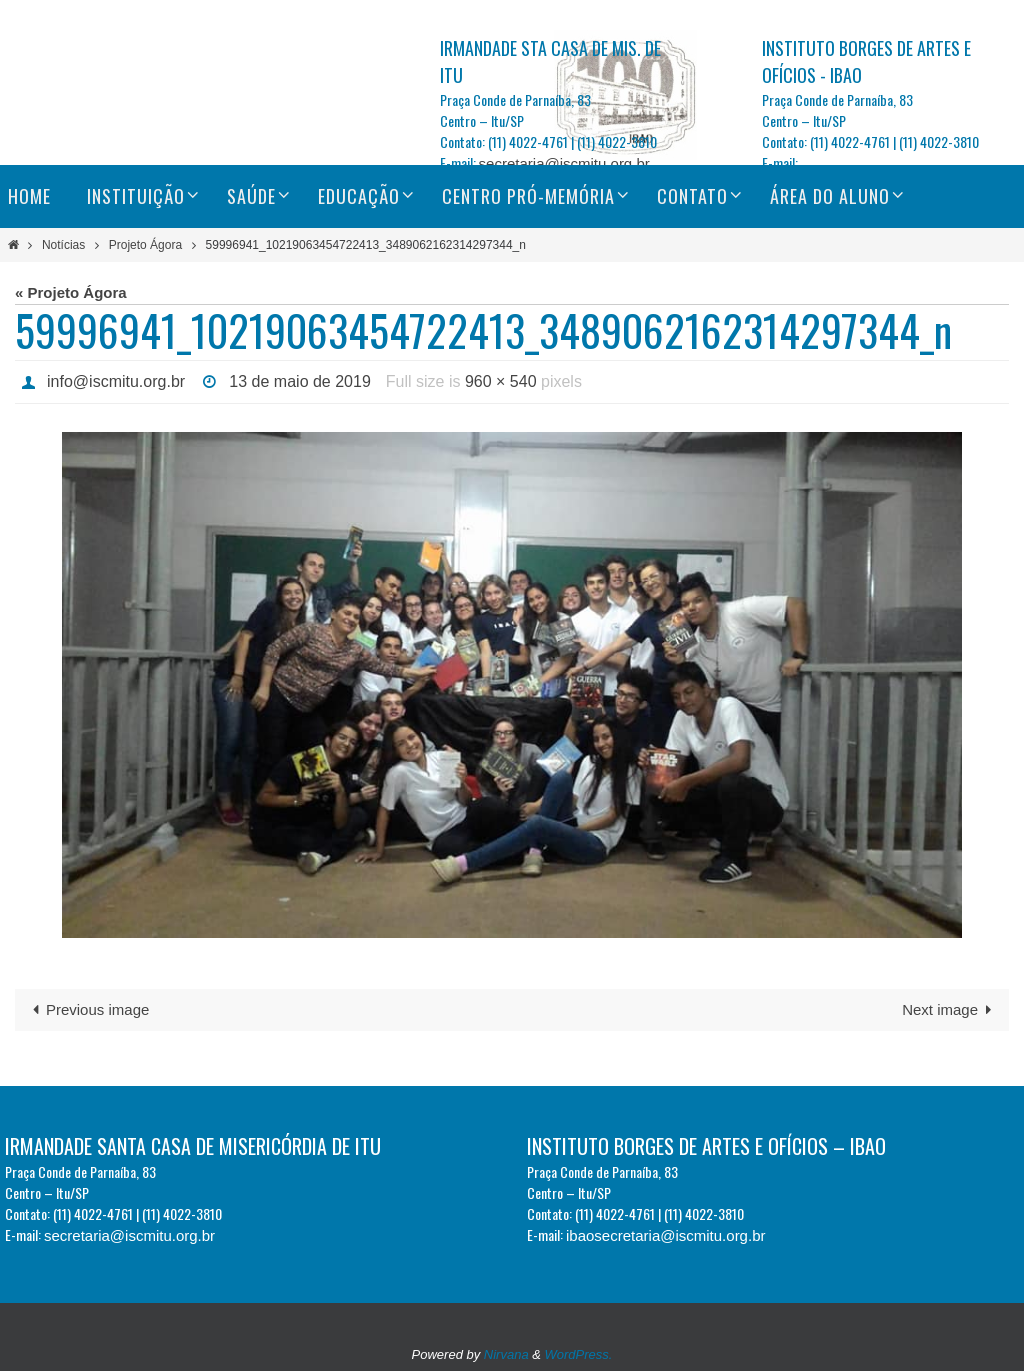  Describe the element at coordinates (564, 163) in the screenshot. I see `secretaria@iscmitu.org.br` at that location.